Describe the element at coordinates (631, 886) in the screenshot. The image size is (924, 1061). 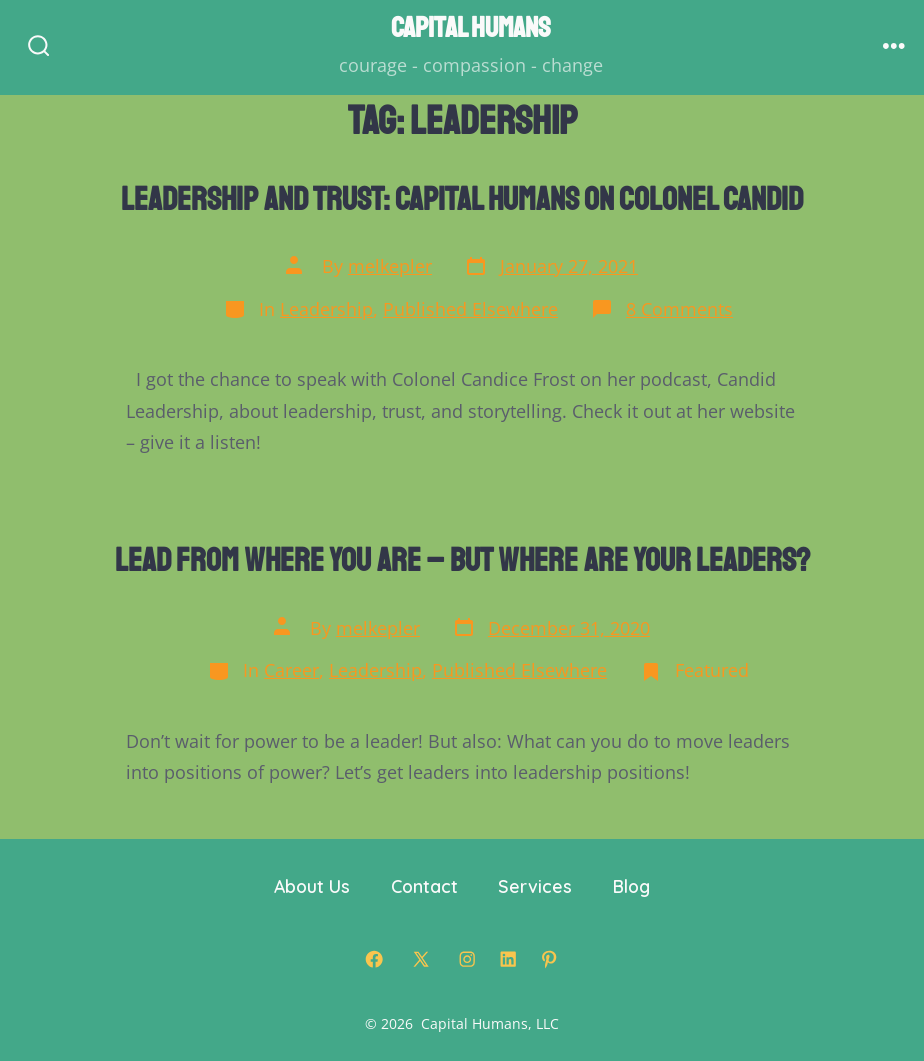
I see `Blog` at that location.